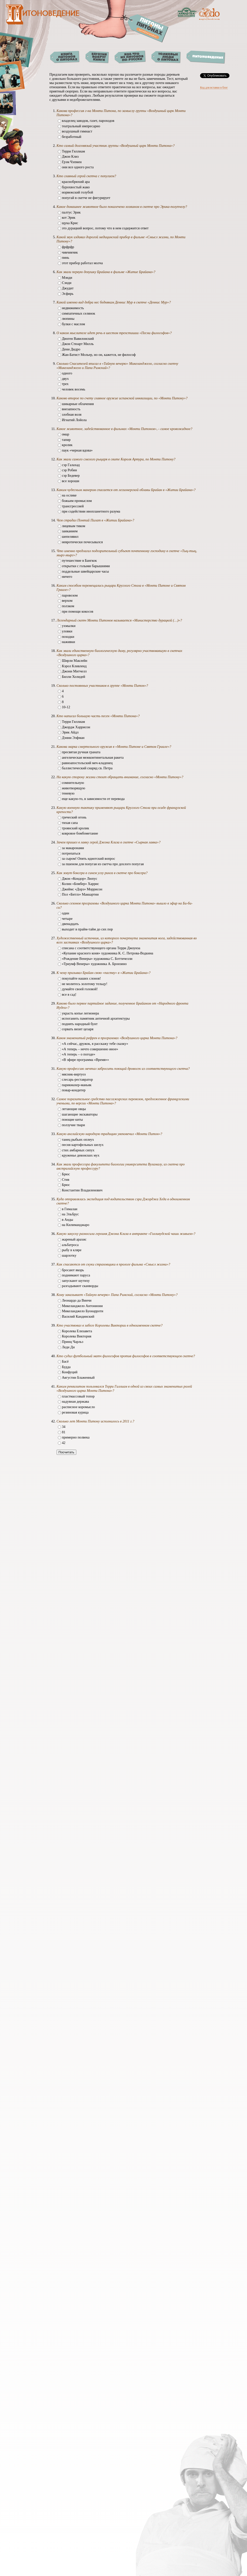 Image resolution: width=247 pixels, height=2576 pixels. Describe the element at coordinates (76, 1300) in the screenshot. I see `Леонардо да Винчи` at that location.